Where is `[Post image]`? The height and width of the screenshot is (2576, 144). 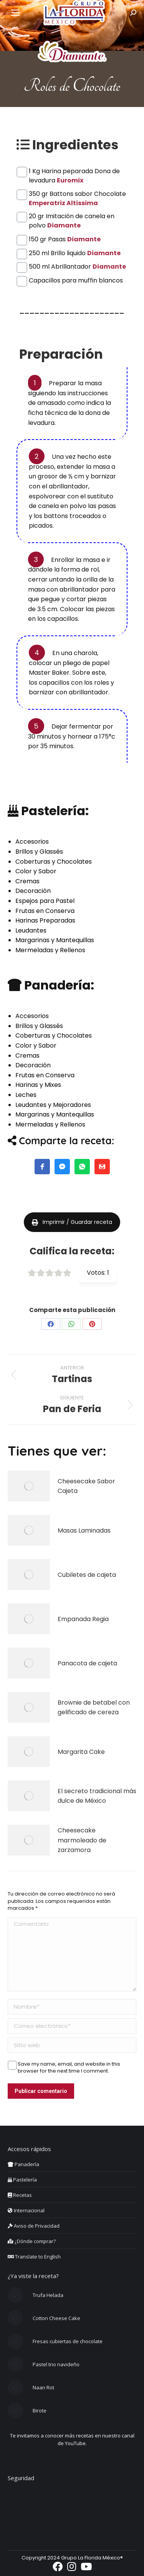 [Post image] is located at coordinates (29, 1486).